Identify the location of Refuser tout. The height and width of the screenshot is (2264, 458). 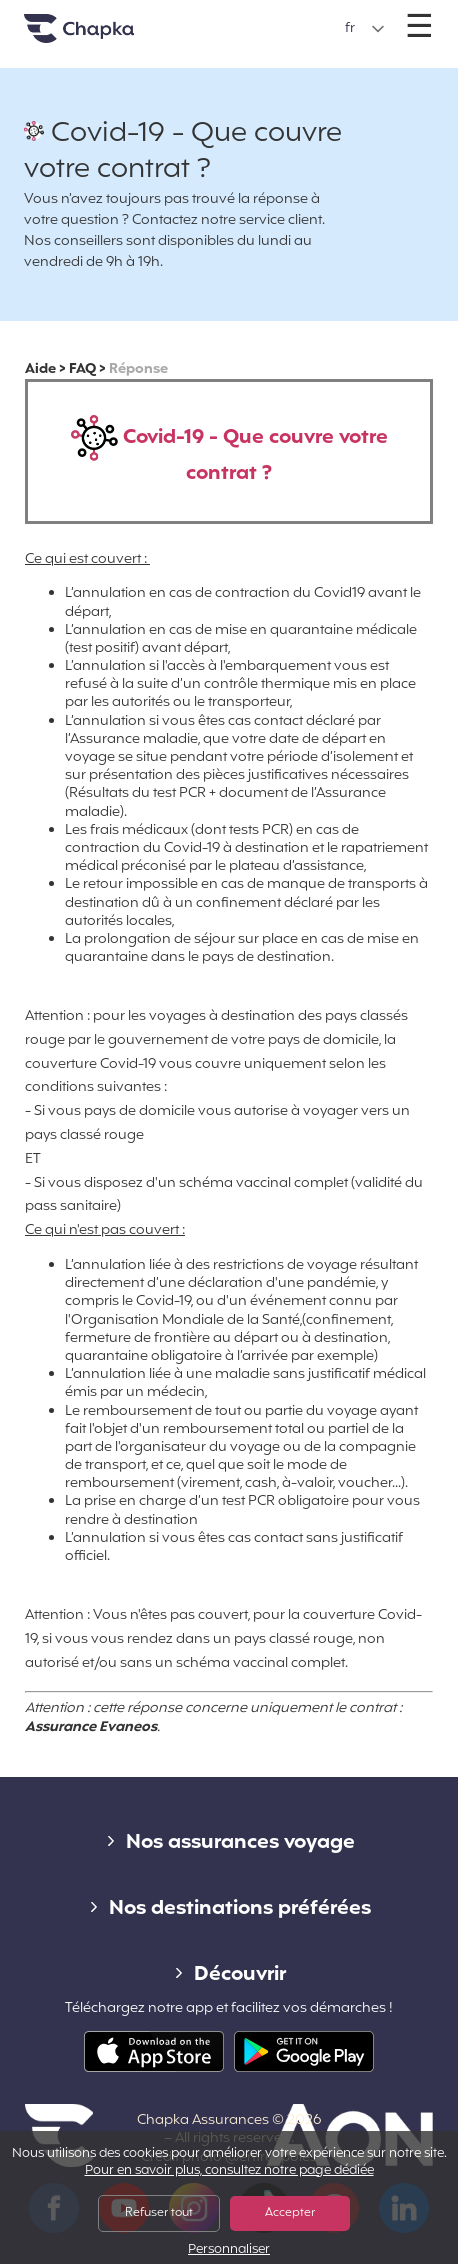
(159, 2213).